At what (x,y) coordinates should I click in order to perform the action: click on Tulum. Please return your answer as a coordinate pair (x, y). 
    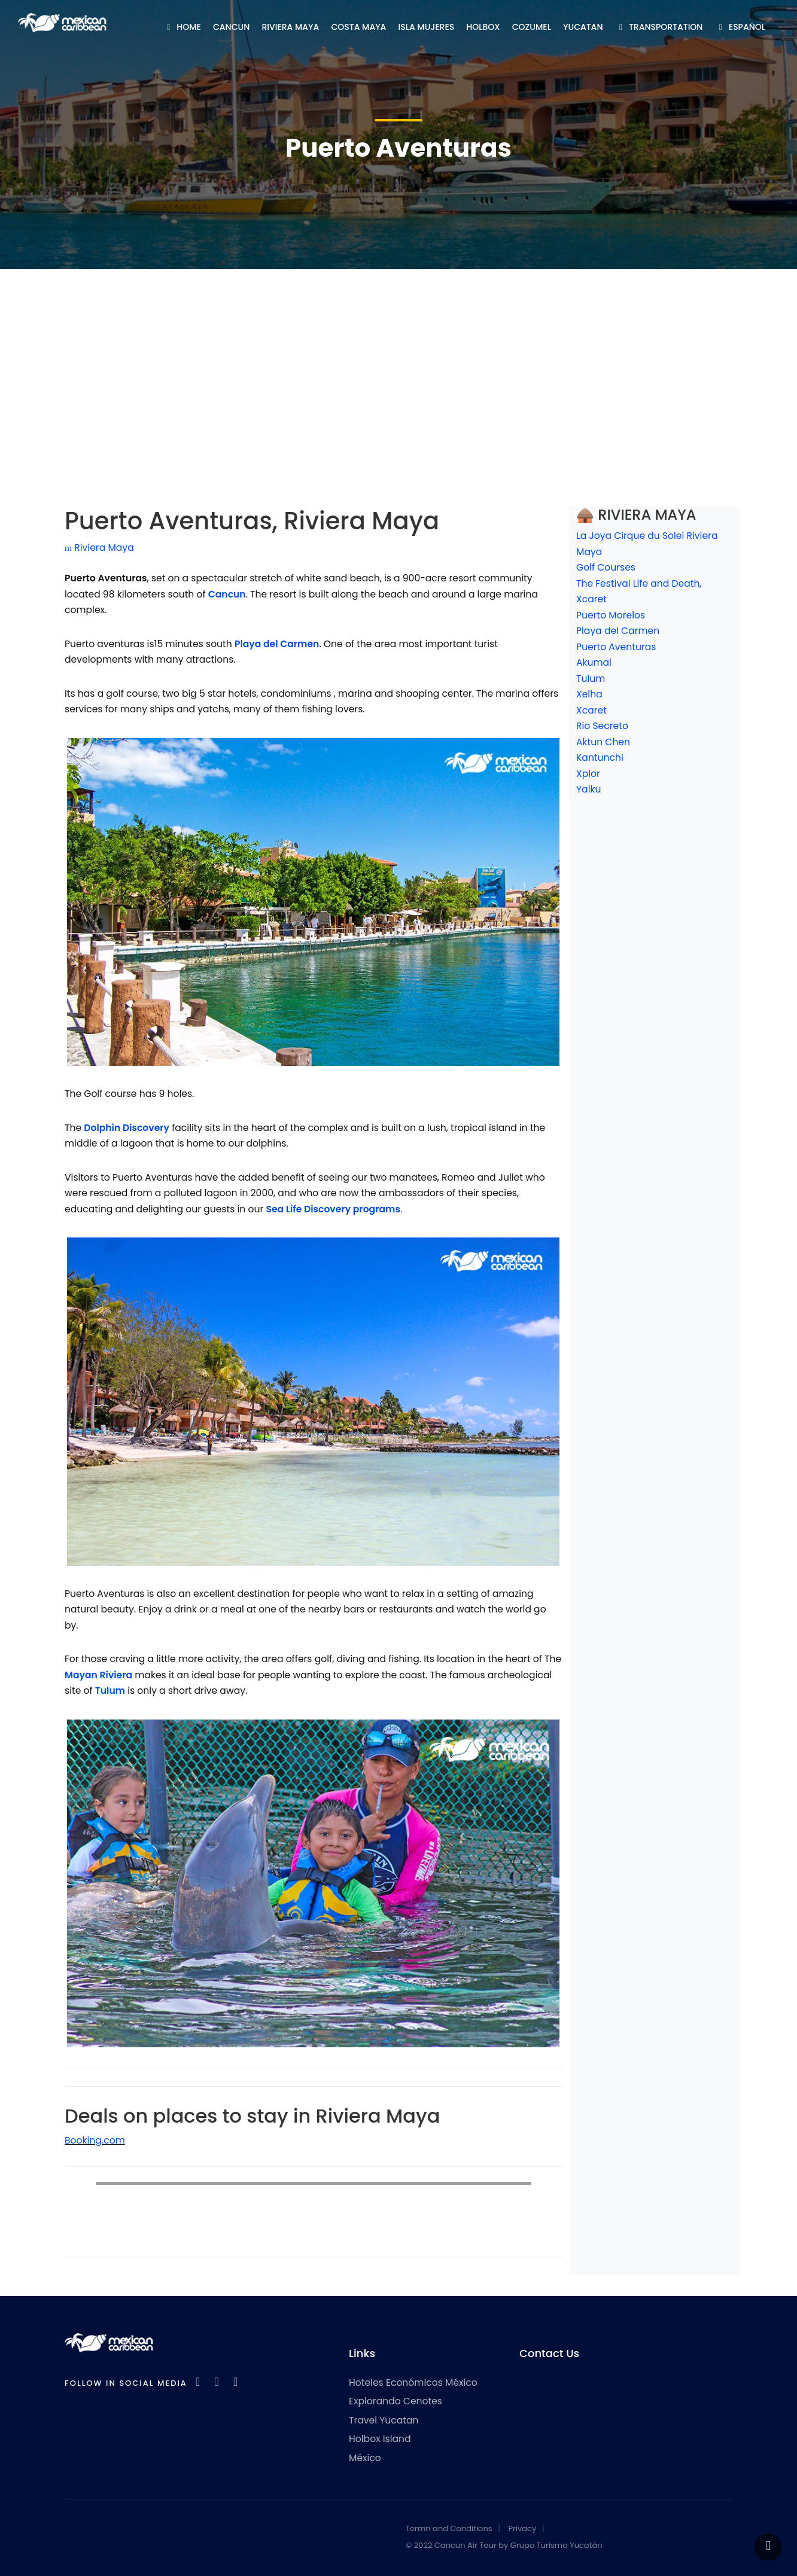
    Looking at the image, I should click on (590, 678).